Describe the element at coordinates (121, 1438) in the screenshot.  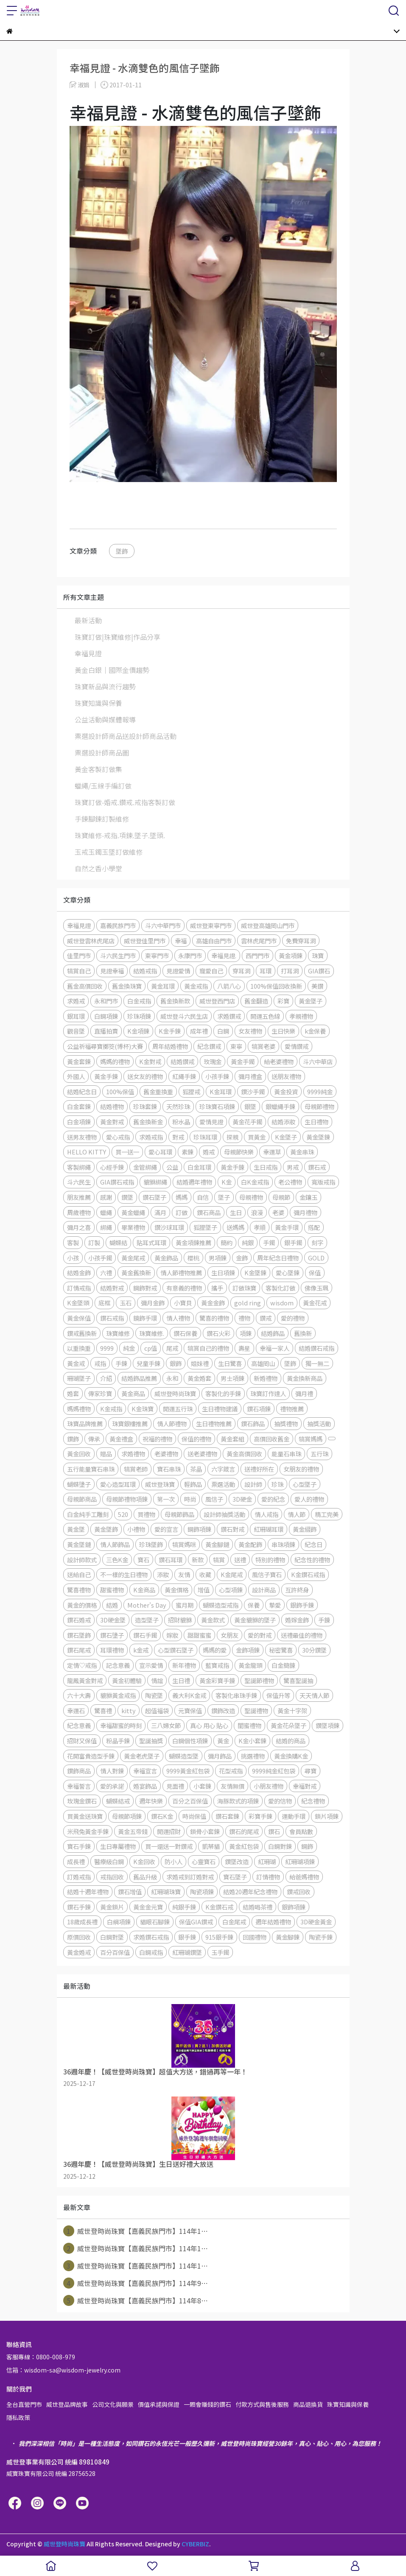
I see `黃金禮盒` at that location.